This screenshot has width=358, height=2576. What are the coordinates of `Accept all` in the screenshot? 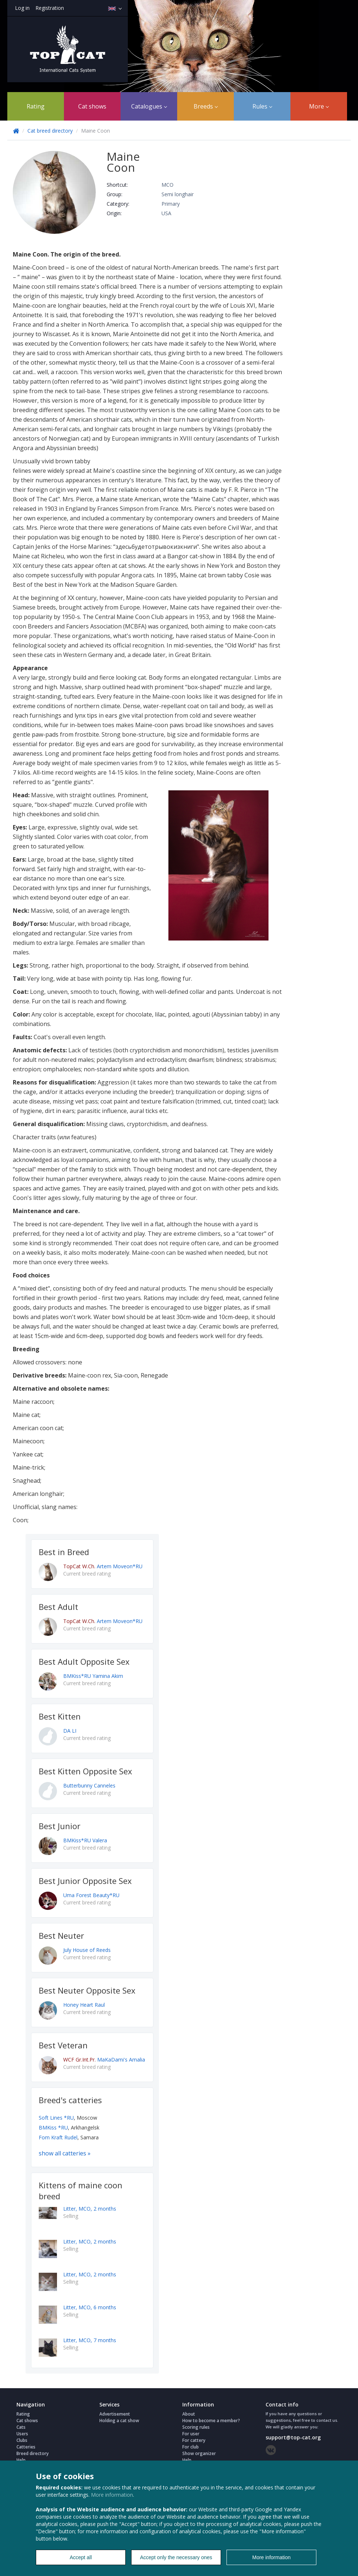 It's located at (81, 2557).